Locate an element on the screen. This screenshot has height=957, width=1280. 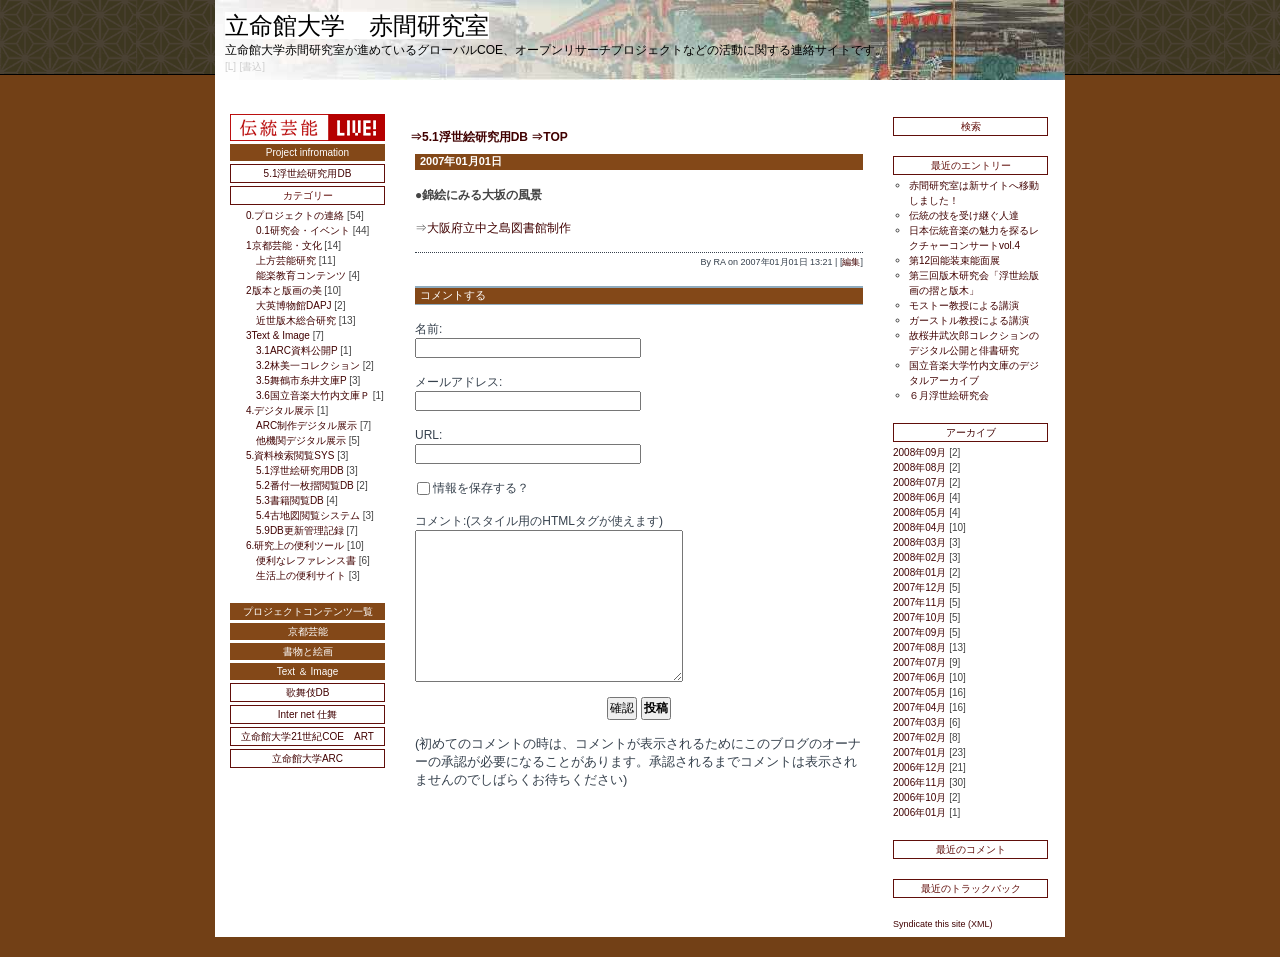
名前: is located at coordinates (428, 329).